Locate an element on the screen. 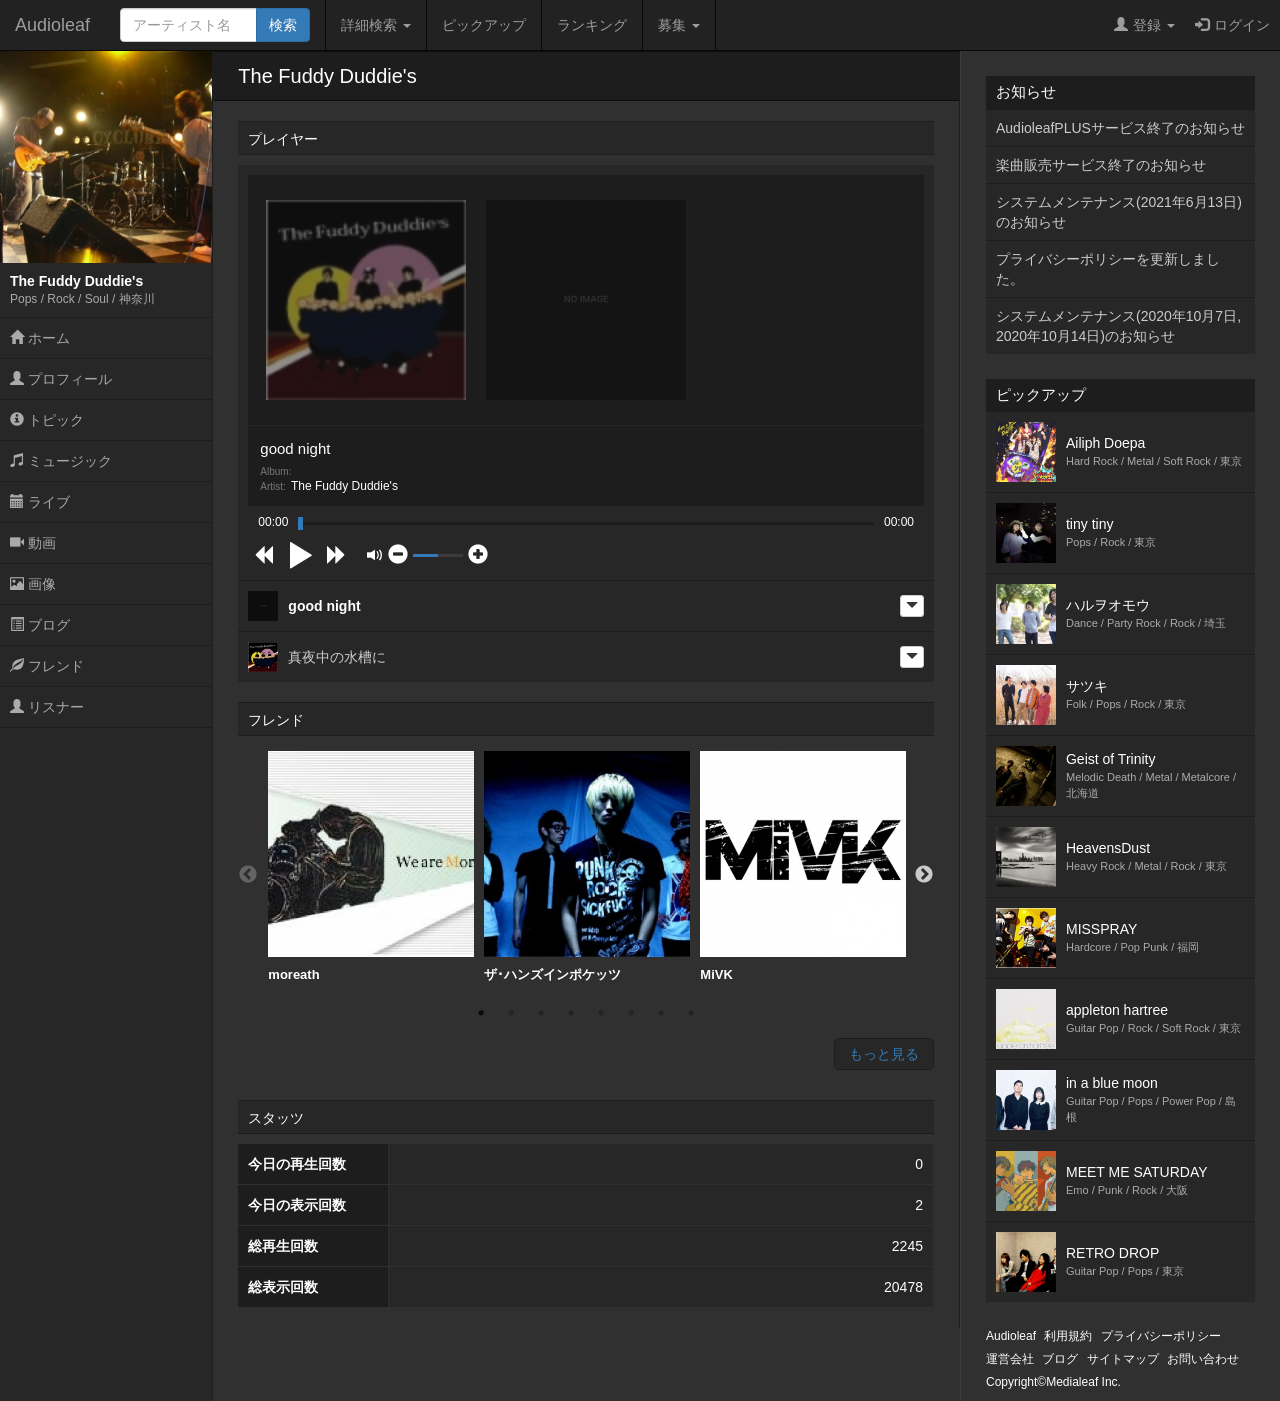  AudioleafPLUSサービス終了のお知らせ is located at coordinates (1120, 128).